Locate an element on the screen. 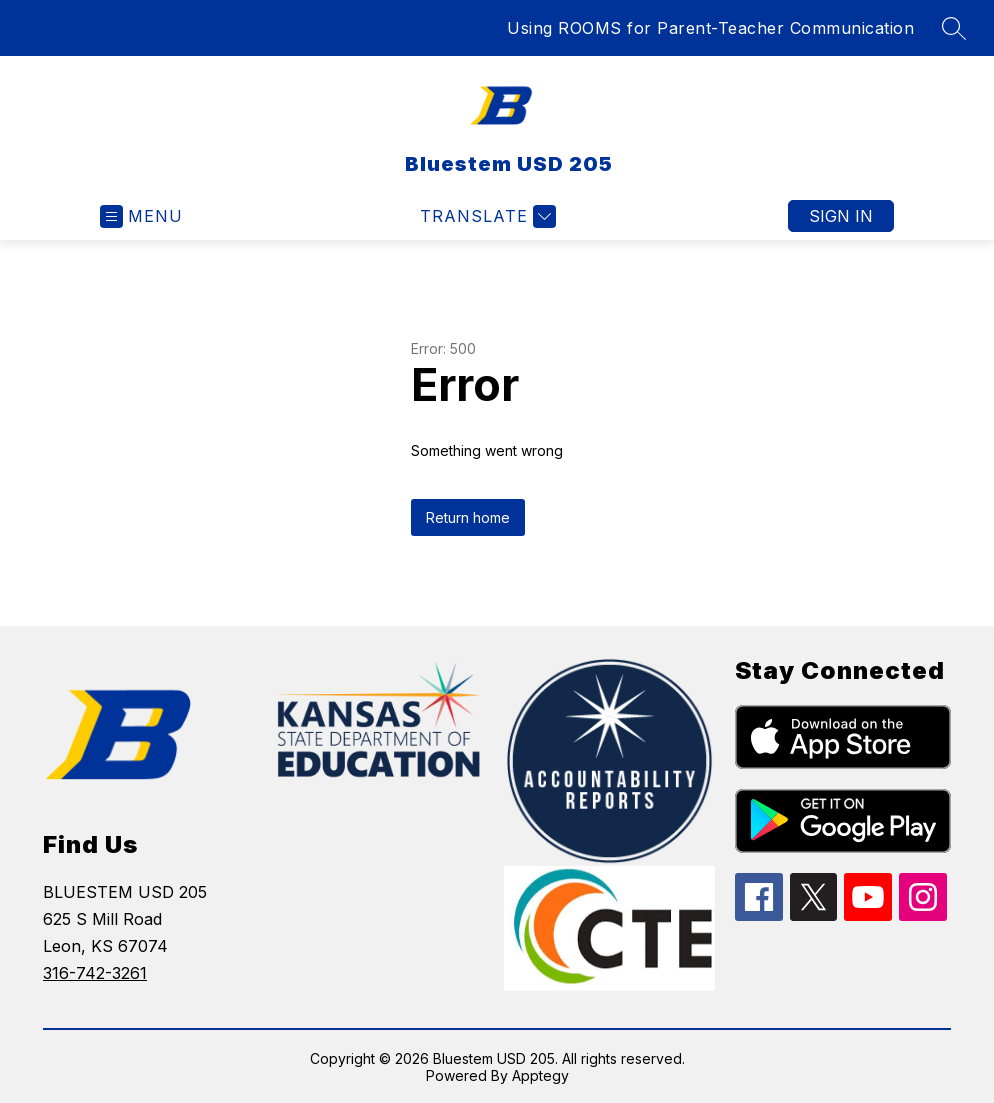 Image resolution: width=994 pixels, height=1103 pixels. [Translate Site] is located at coordinates (485, 216).